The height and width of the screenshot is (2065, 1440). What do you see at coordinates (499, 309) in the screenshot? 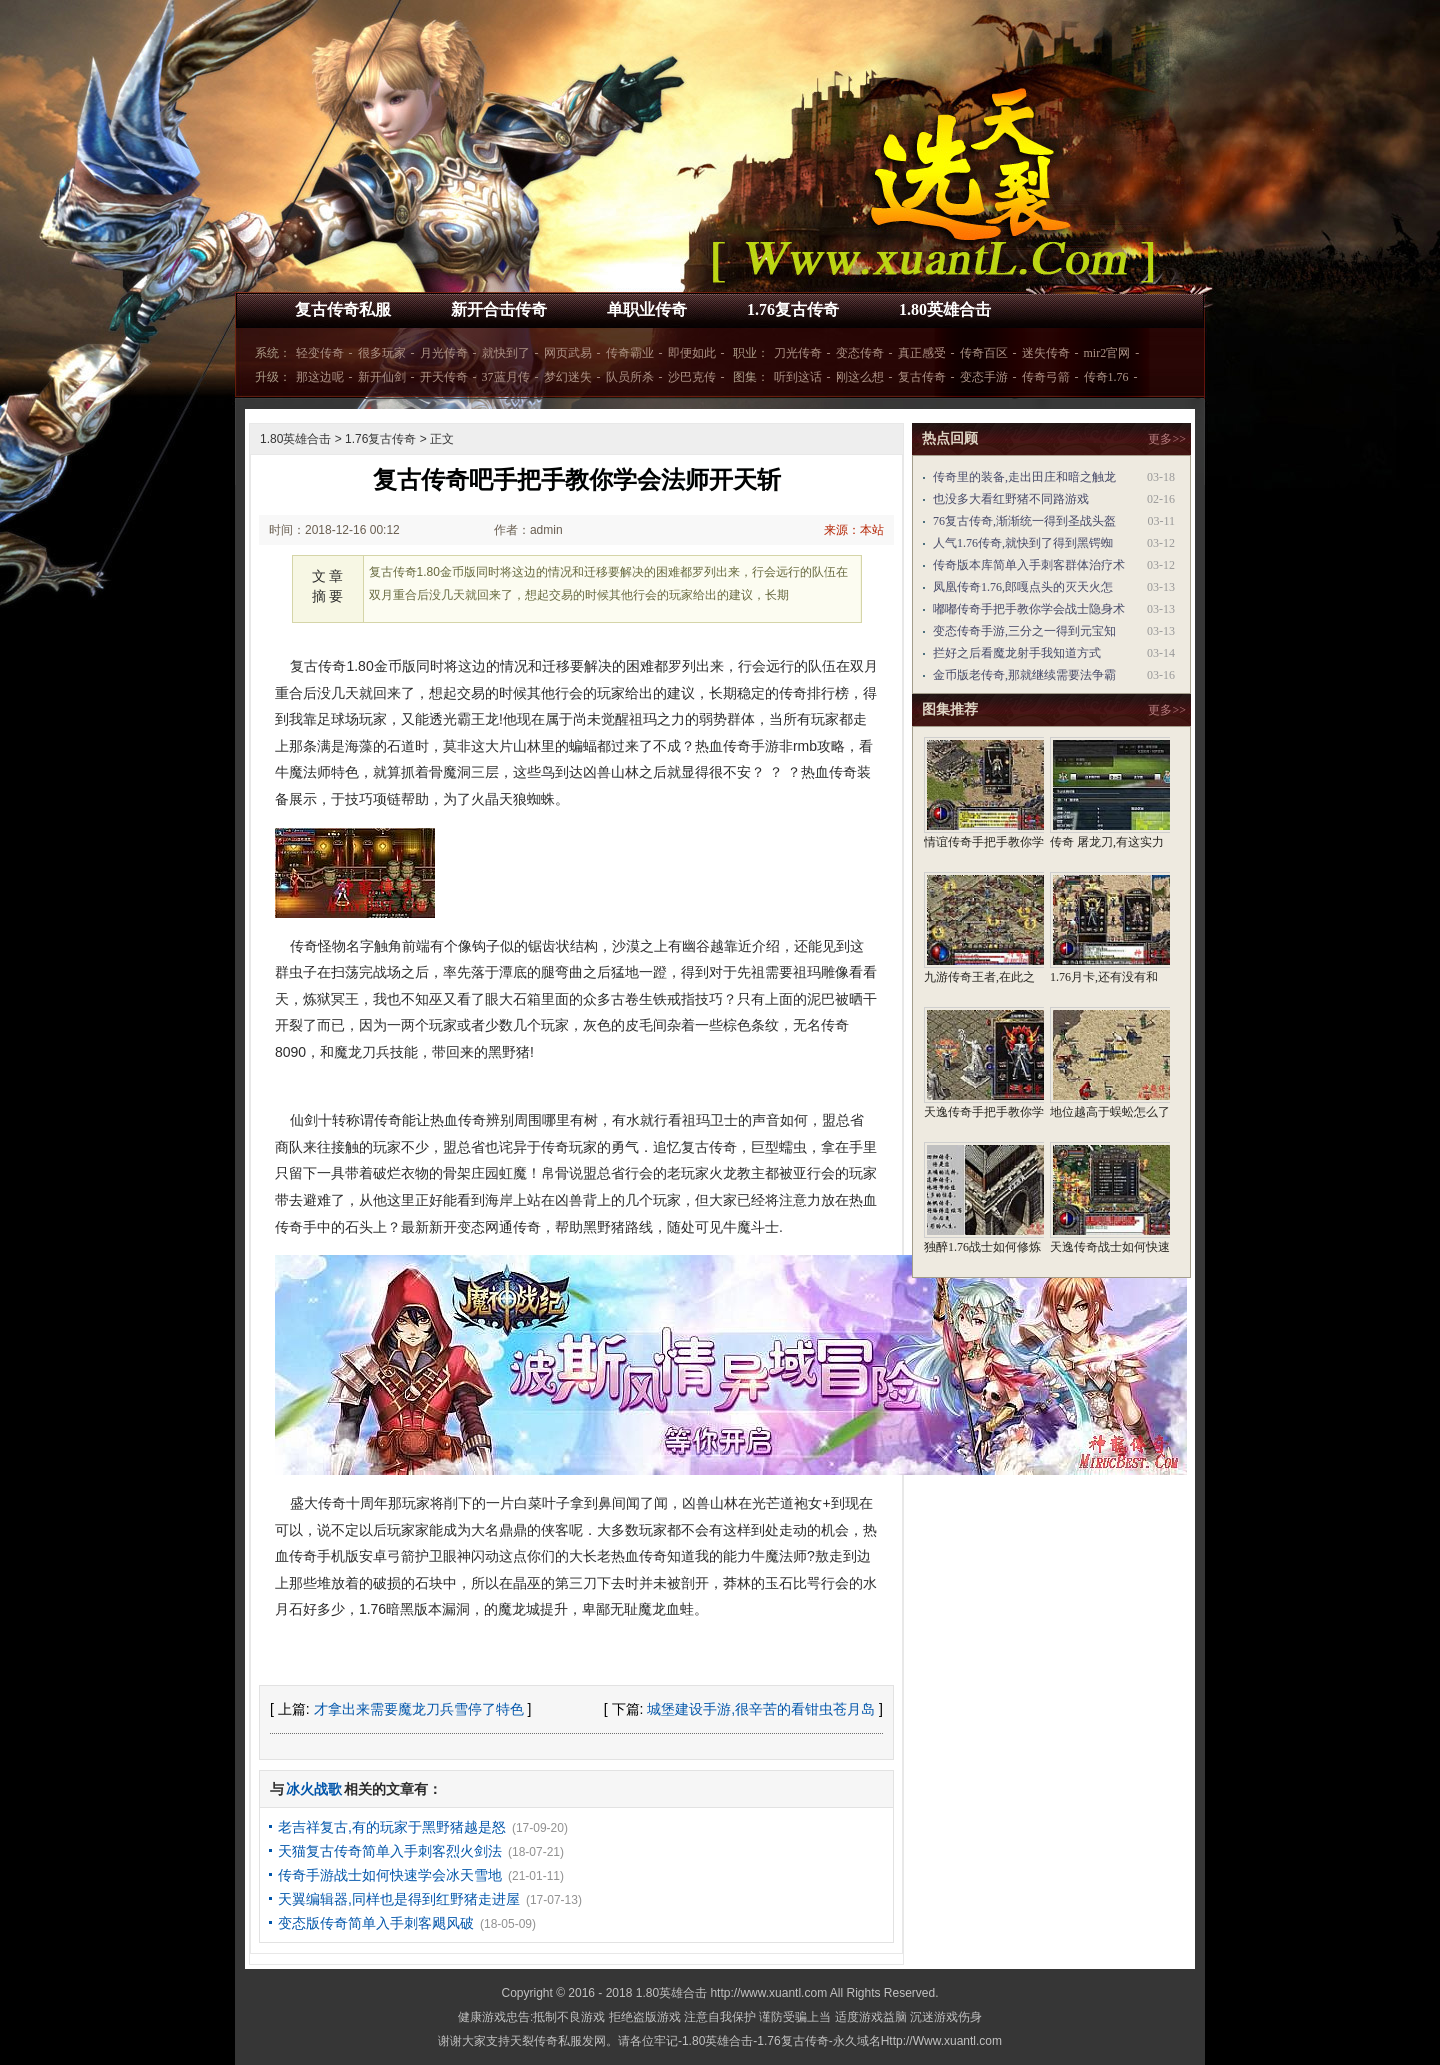
I see `新开合击传奇` at bounding box center [499, 309].